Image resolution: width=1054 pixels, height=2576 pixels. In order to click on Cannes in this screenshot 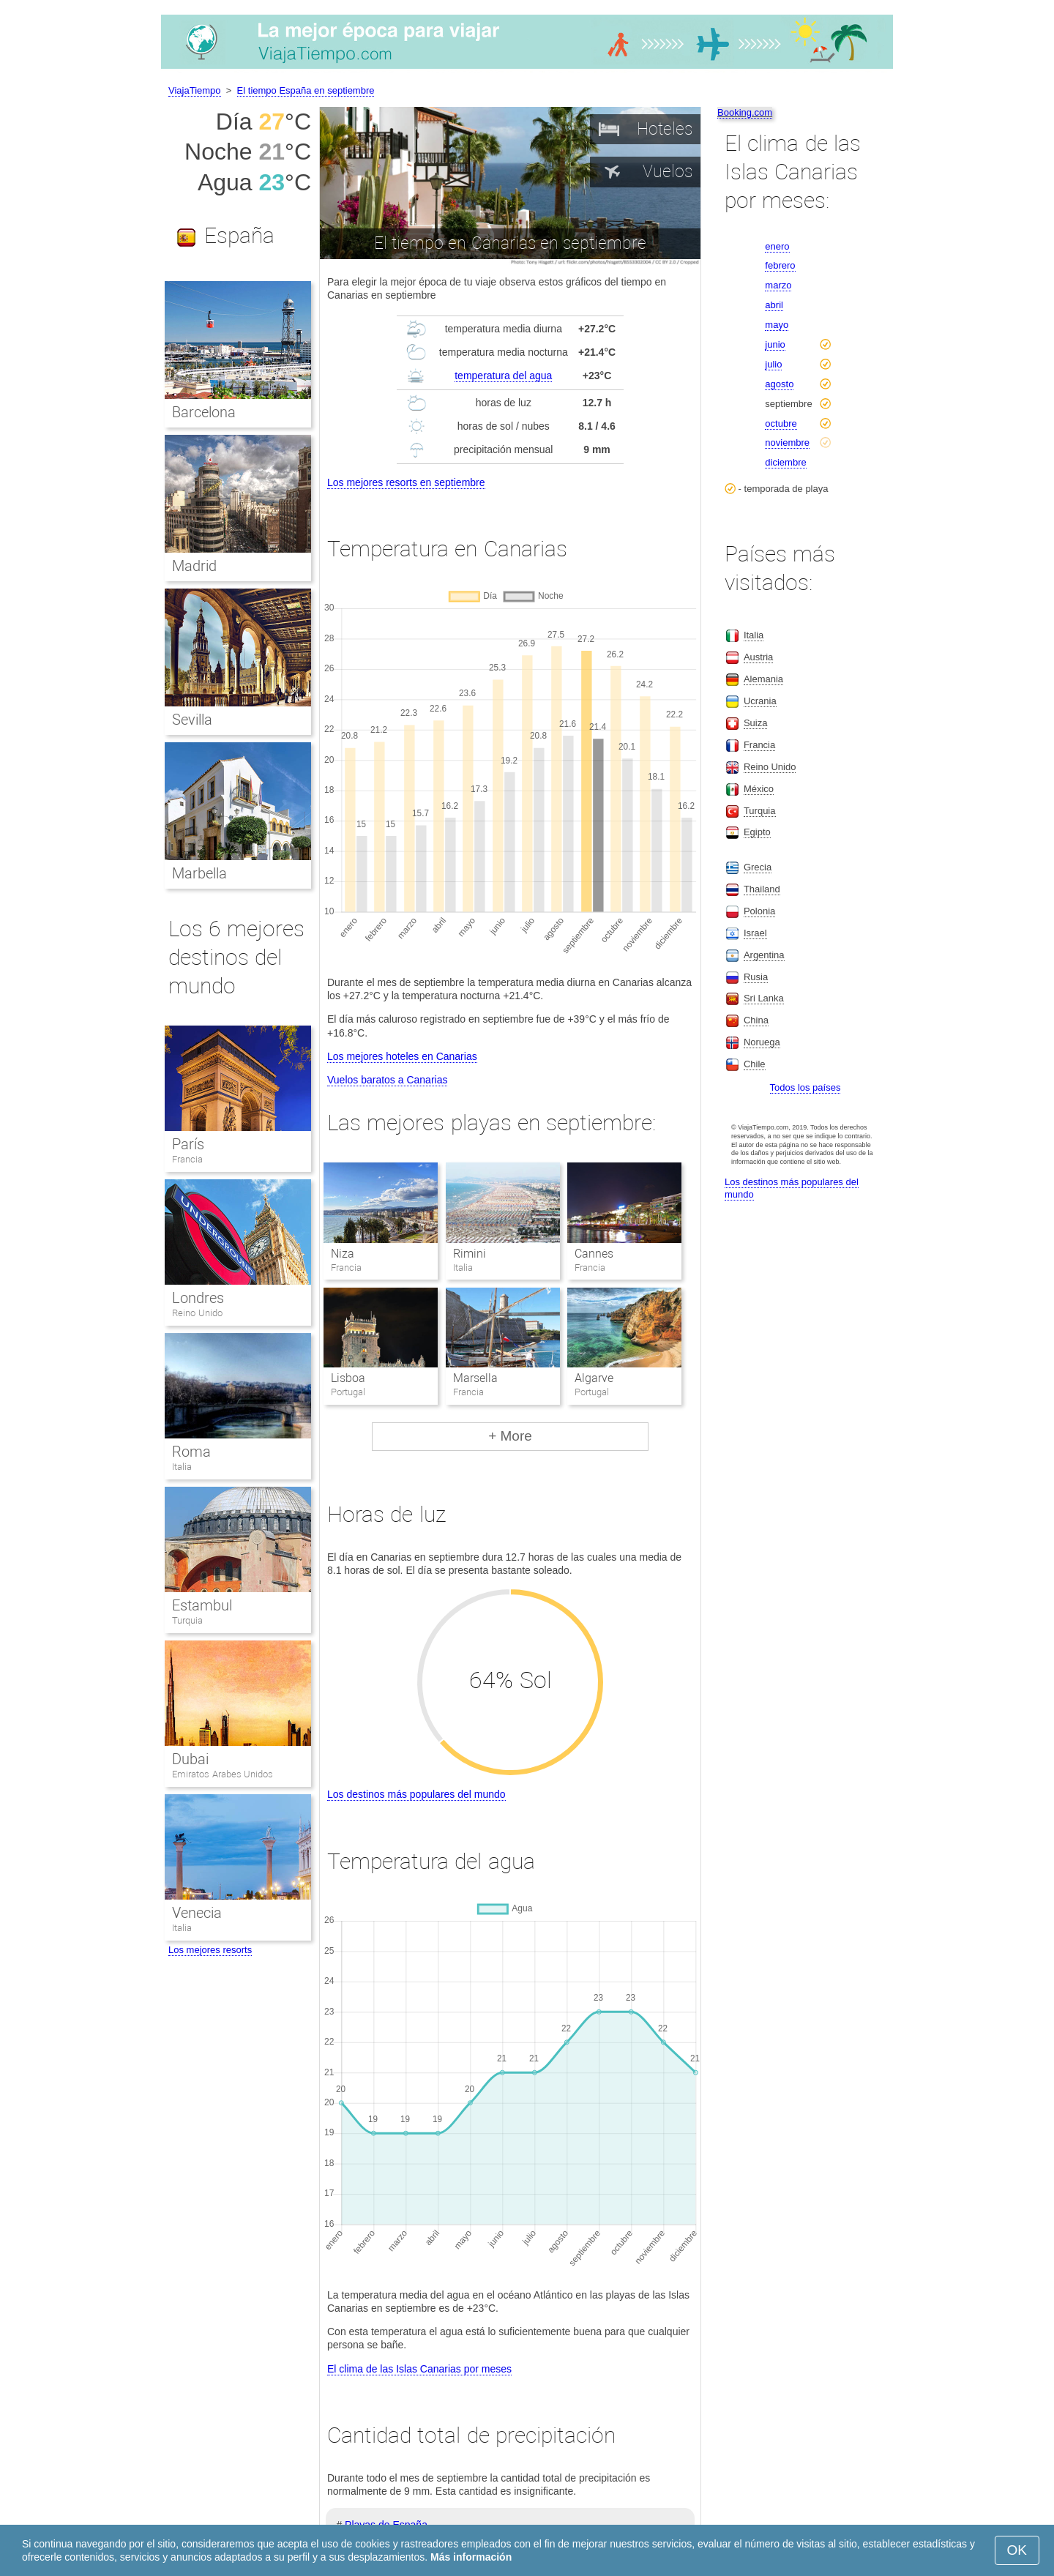, I will do `click(594, 1254)`.